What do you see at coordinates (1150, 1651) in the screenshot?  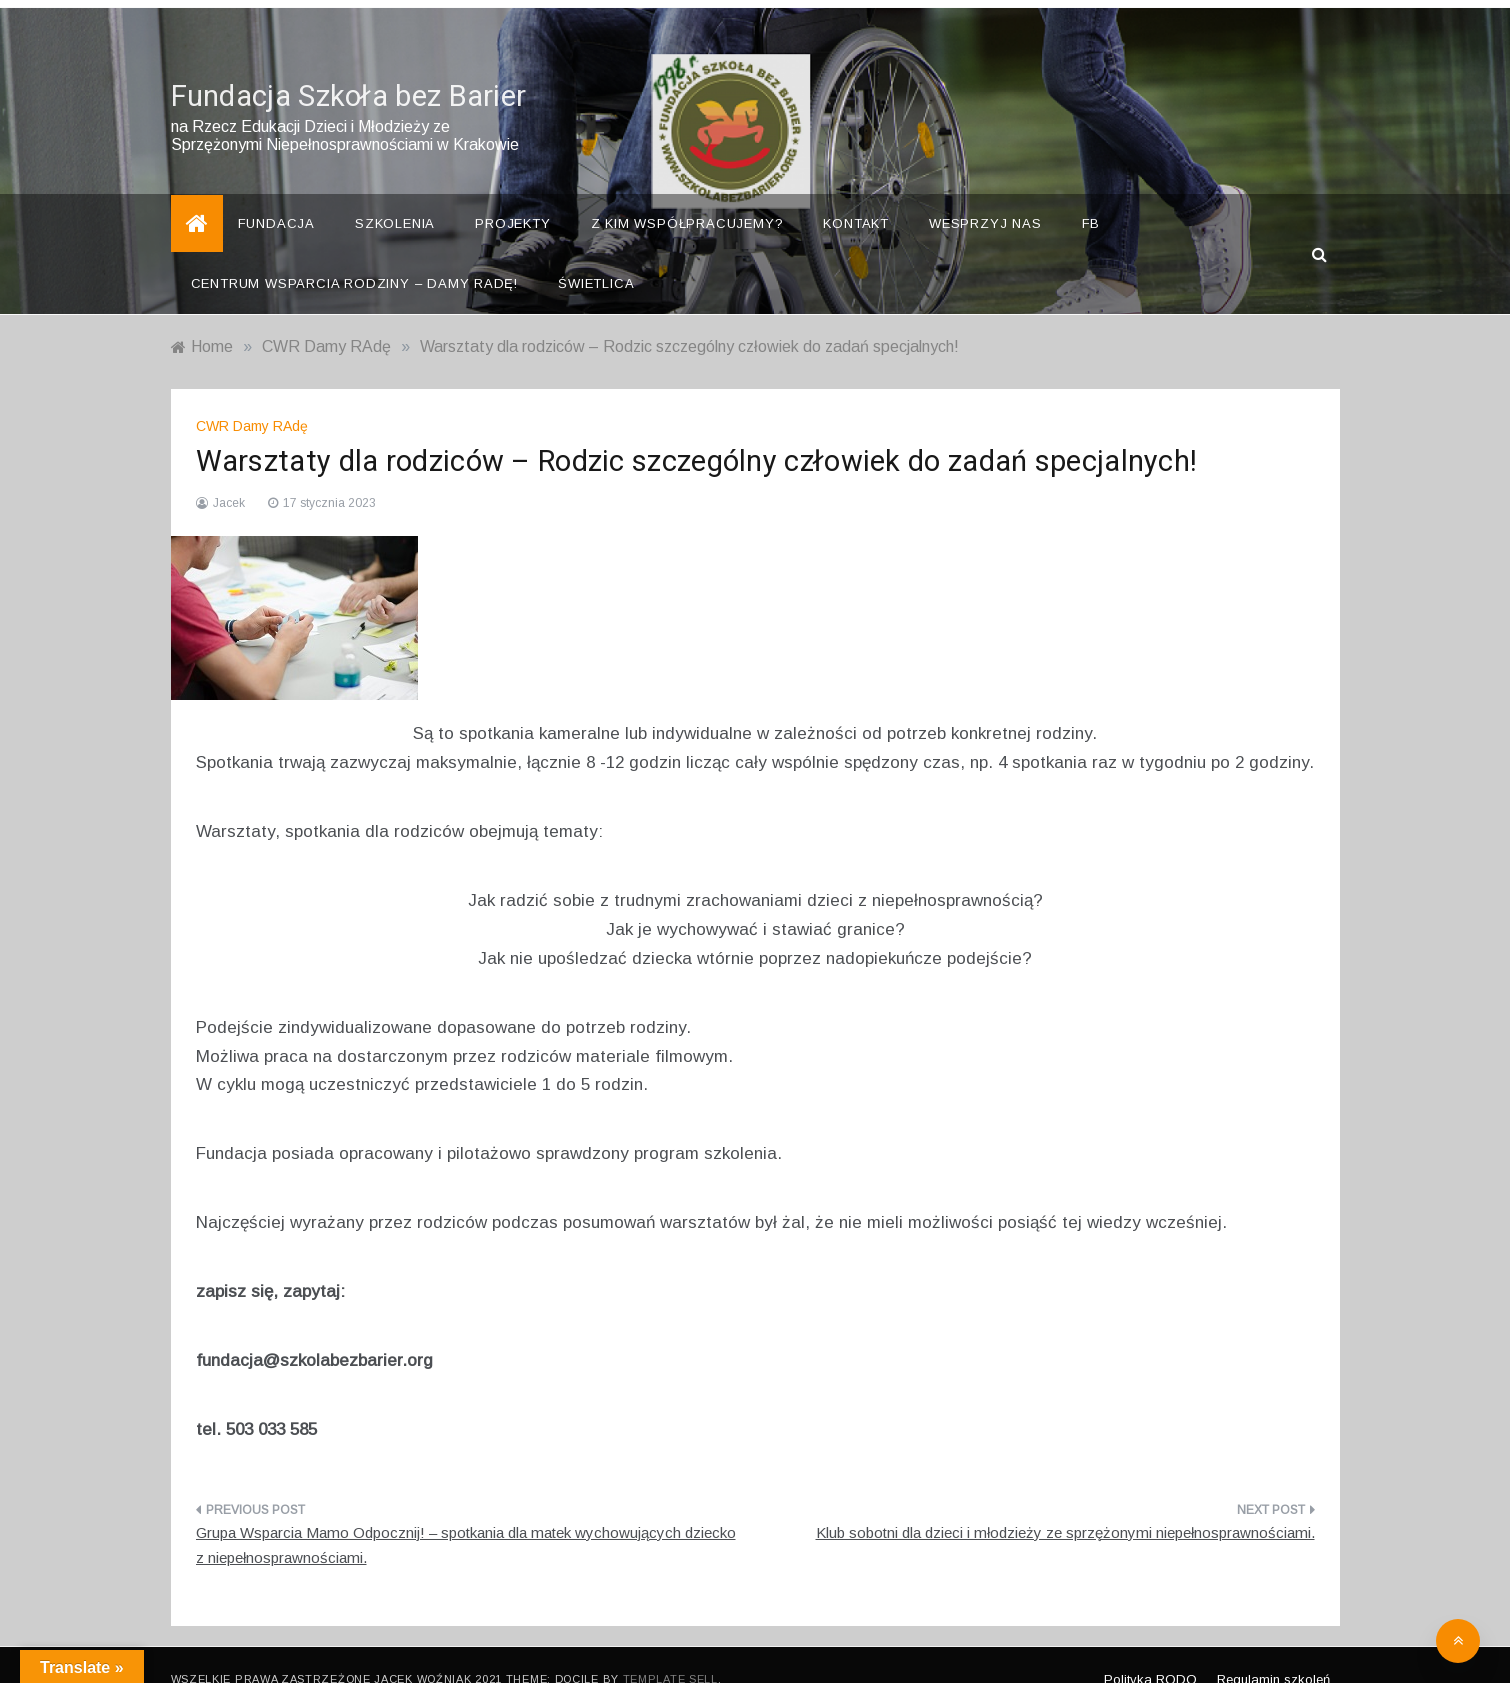 I see `Polityka RODO` at bounding box center [1150, 1651].